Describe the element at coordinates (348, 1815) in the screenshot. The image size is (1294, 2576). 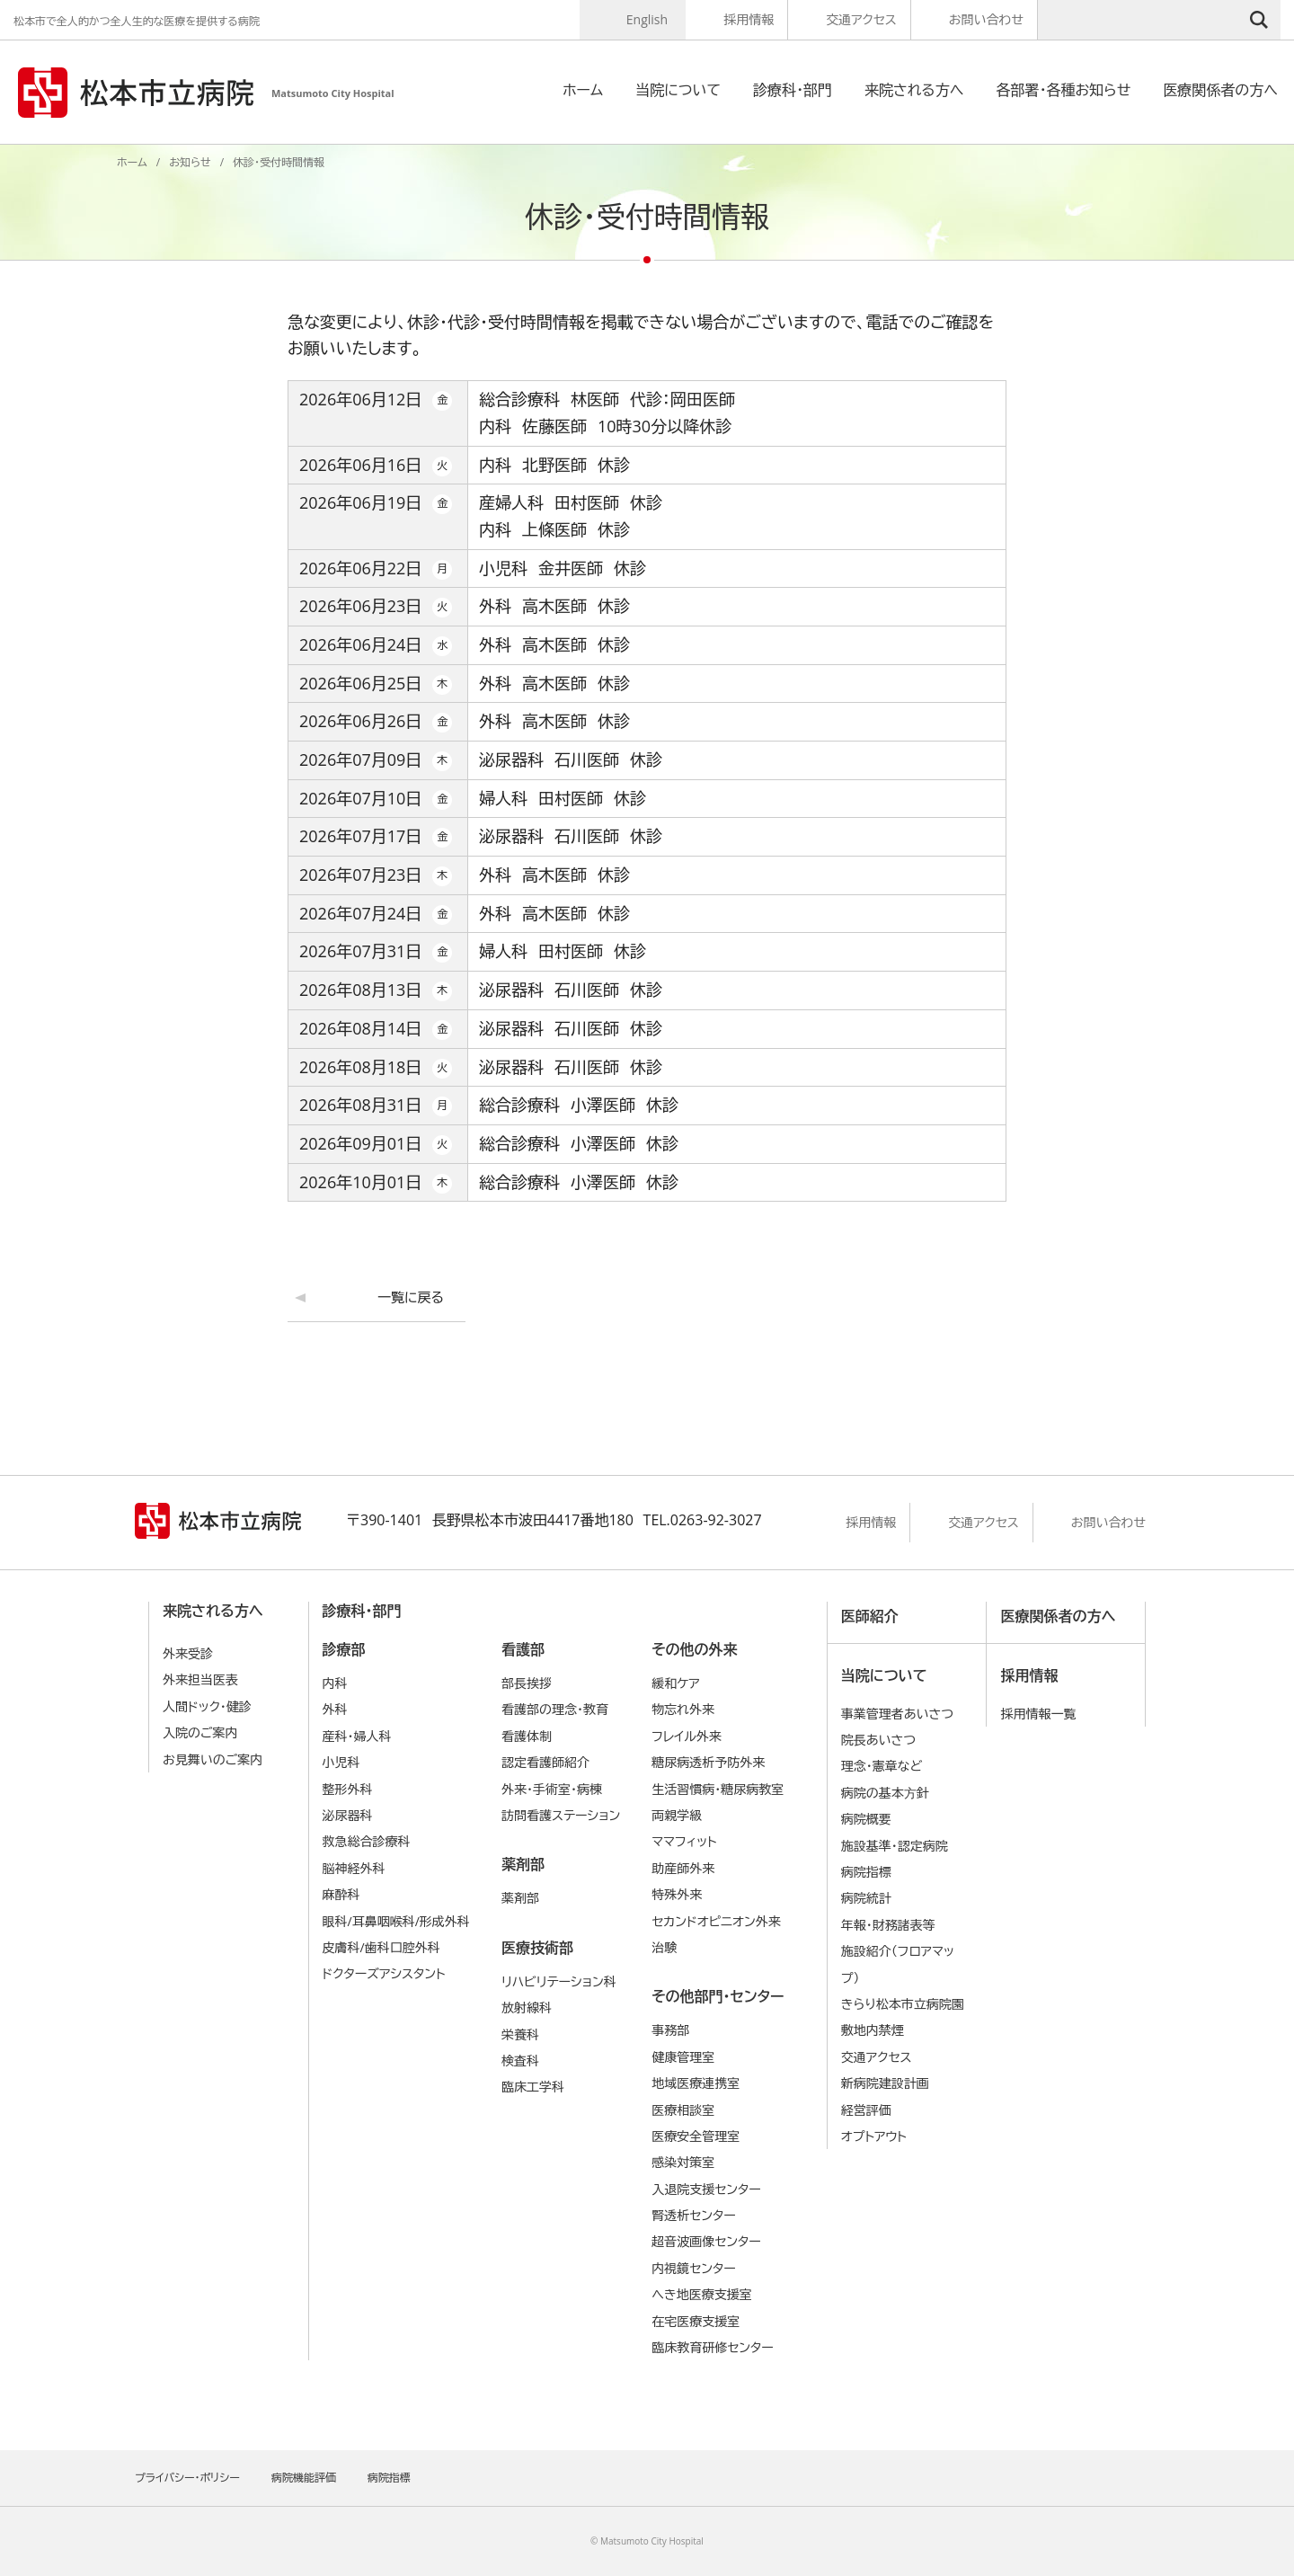
I see `泌尿器科` at that location.